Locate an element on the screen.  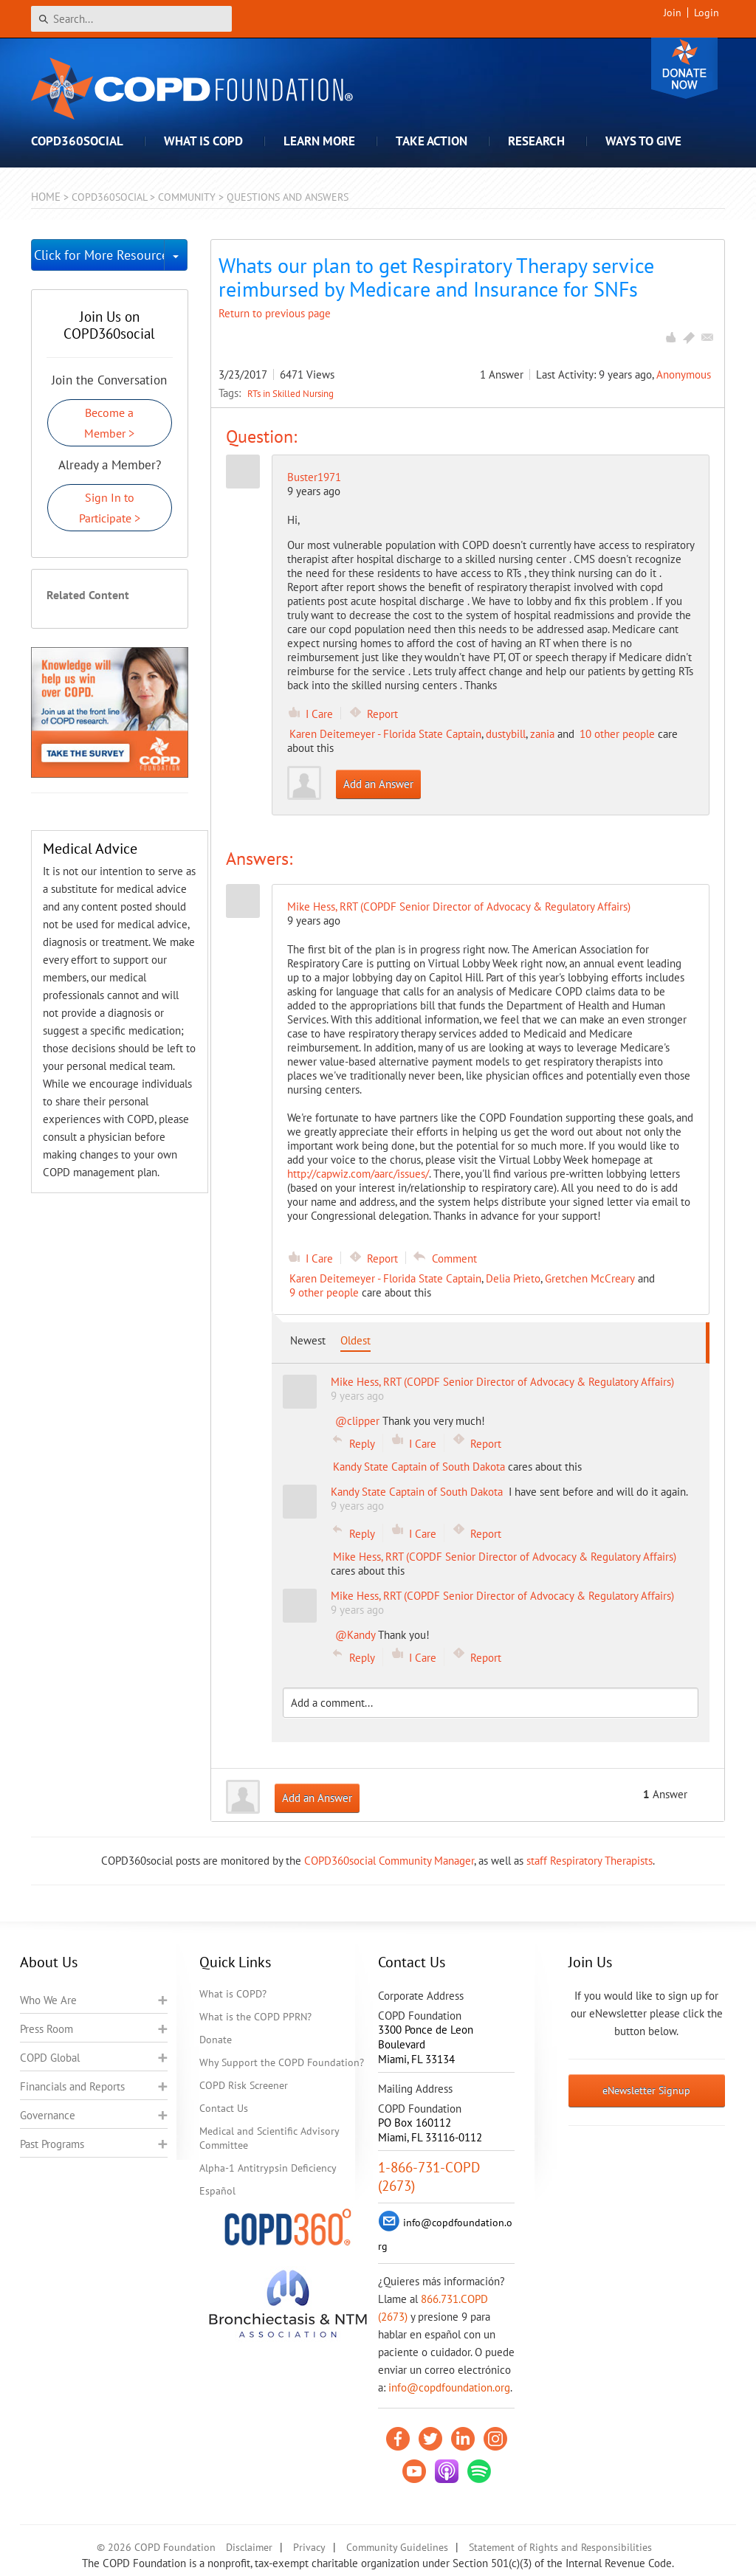
Statement of Rights and Responsibilities is located at coordinates (560, 2547).